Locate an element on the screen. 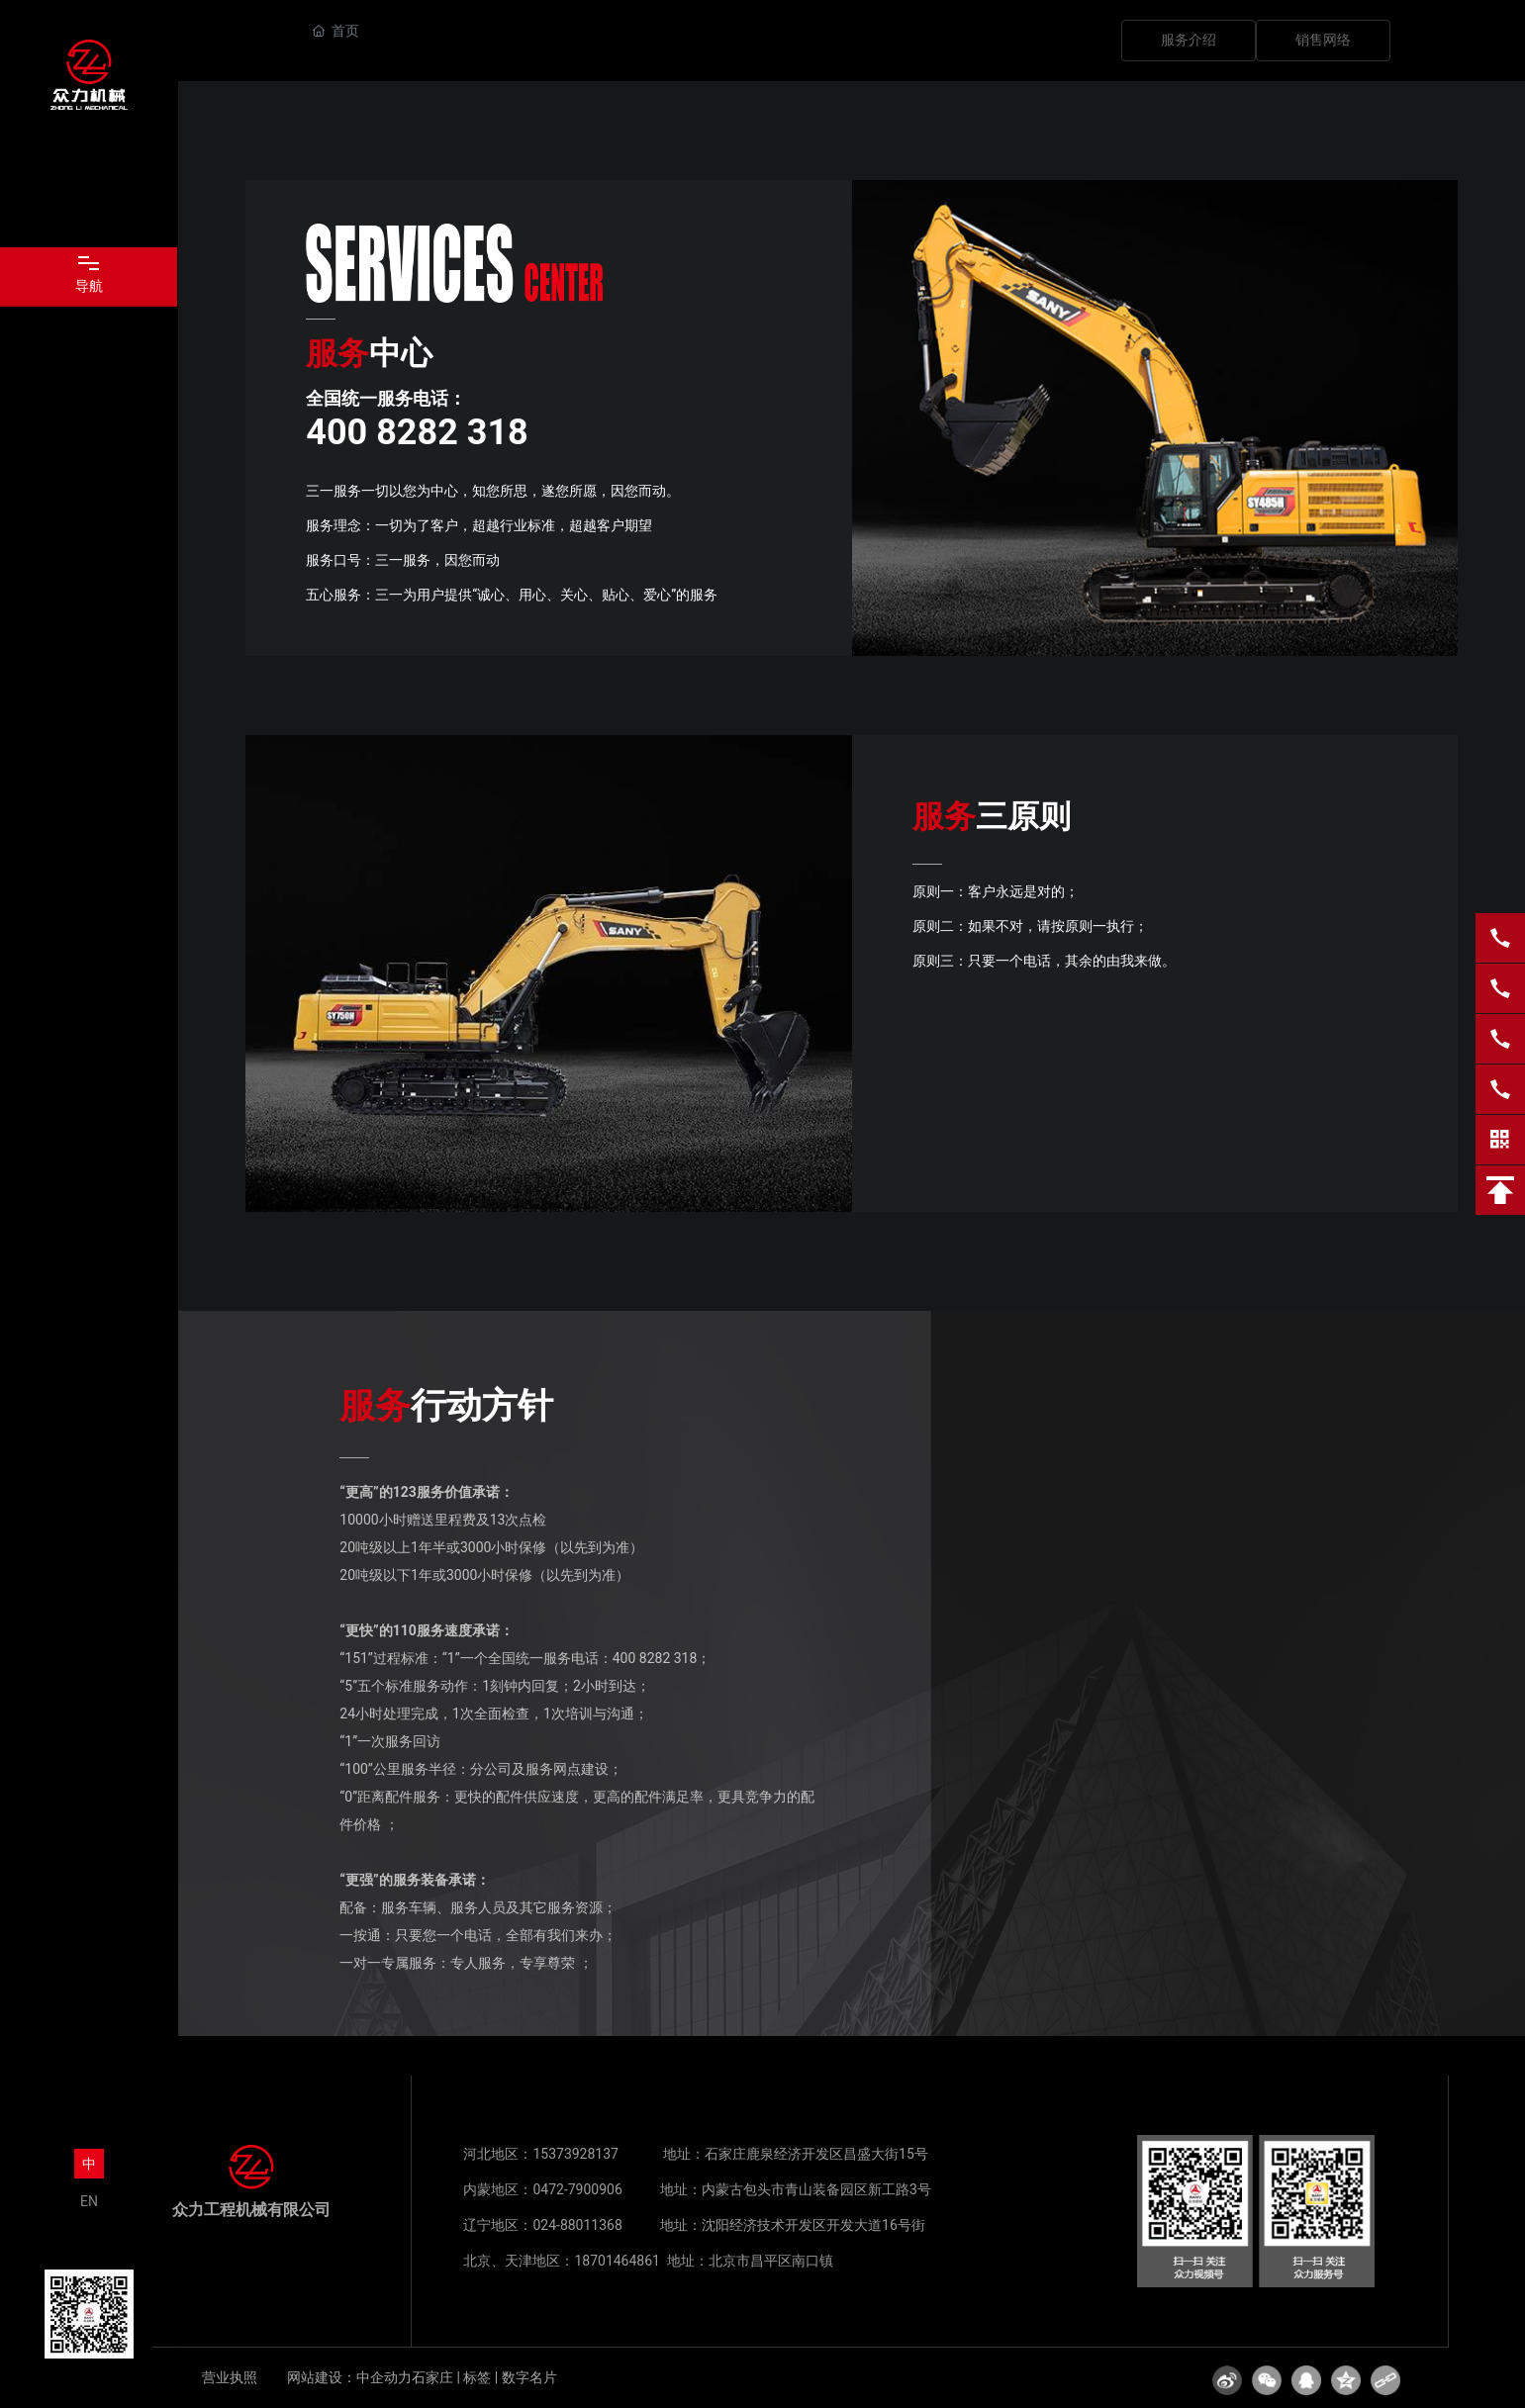 The width and height of the screenshot is (1525, 2408). 石家庄 is located at coordinates (432, 2377).